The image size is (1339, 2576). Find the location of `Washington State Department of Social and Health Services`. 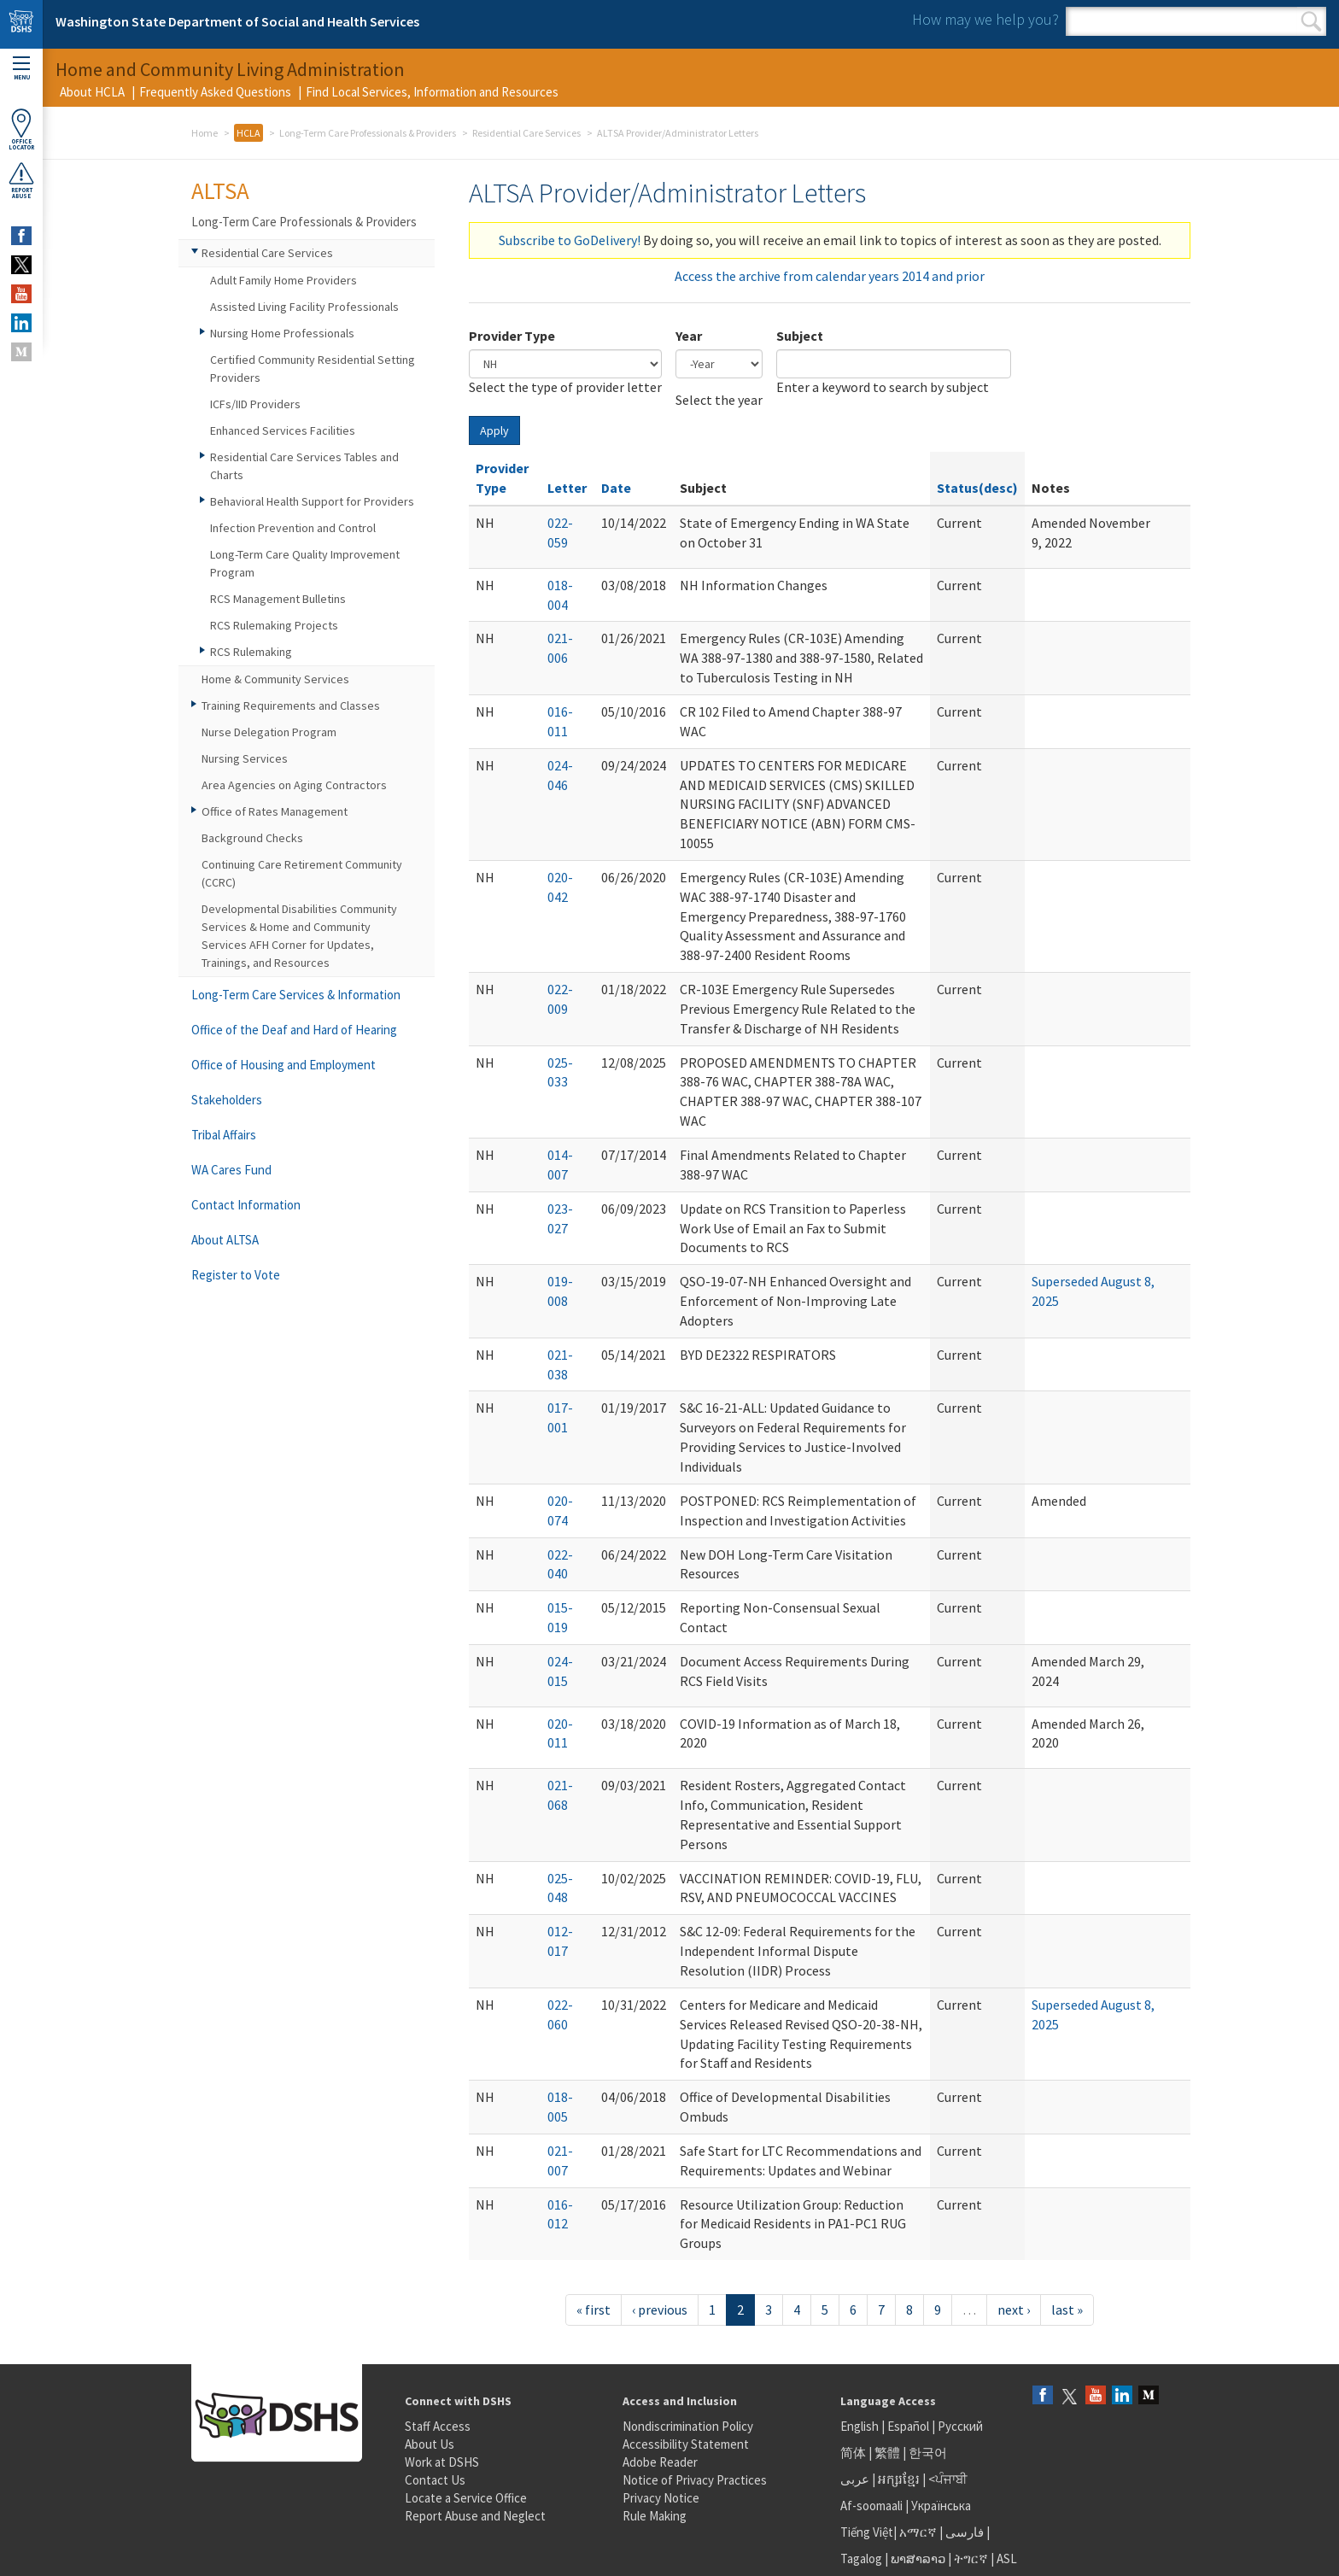

Washington State Department of Social and Health Services is located at coordinates (237, 21).